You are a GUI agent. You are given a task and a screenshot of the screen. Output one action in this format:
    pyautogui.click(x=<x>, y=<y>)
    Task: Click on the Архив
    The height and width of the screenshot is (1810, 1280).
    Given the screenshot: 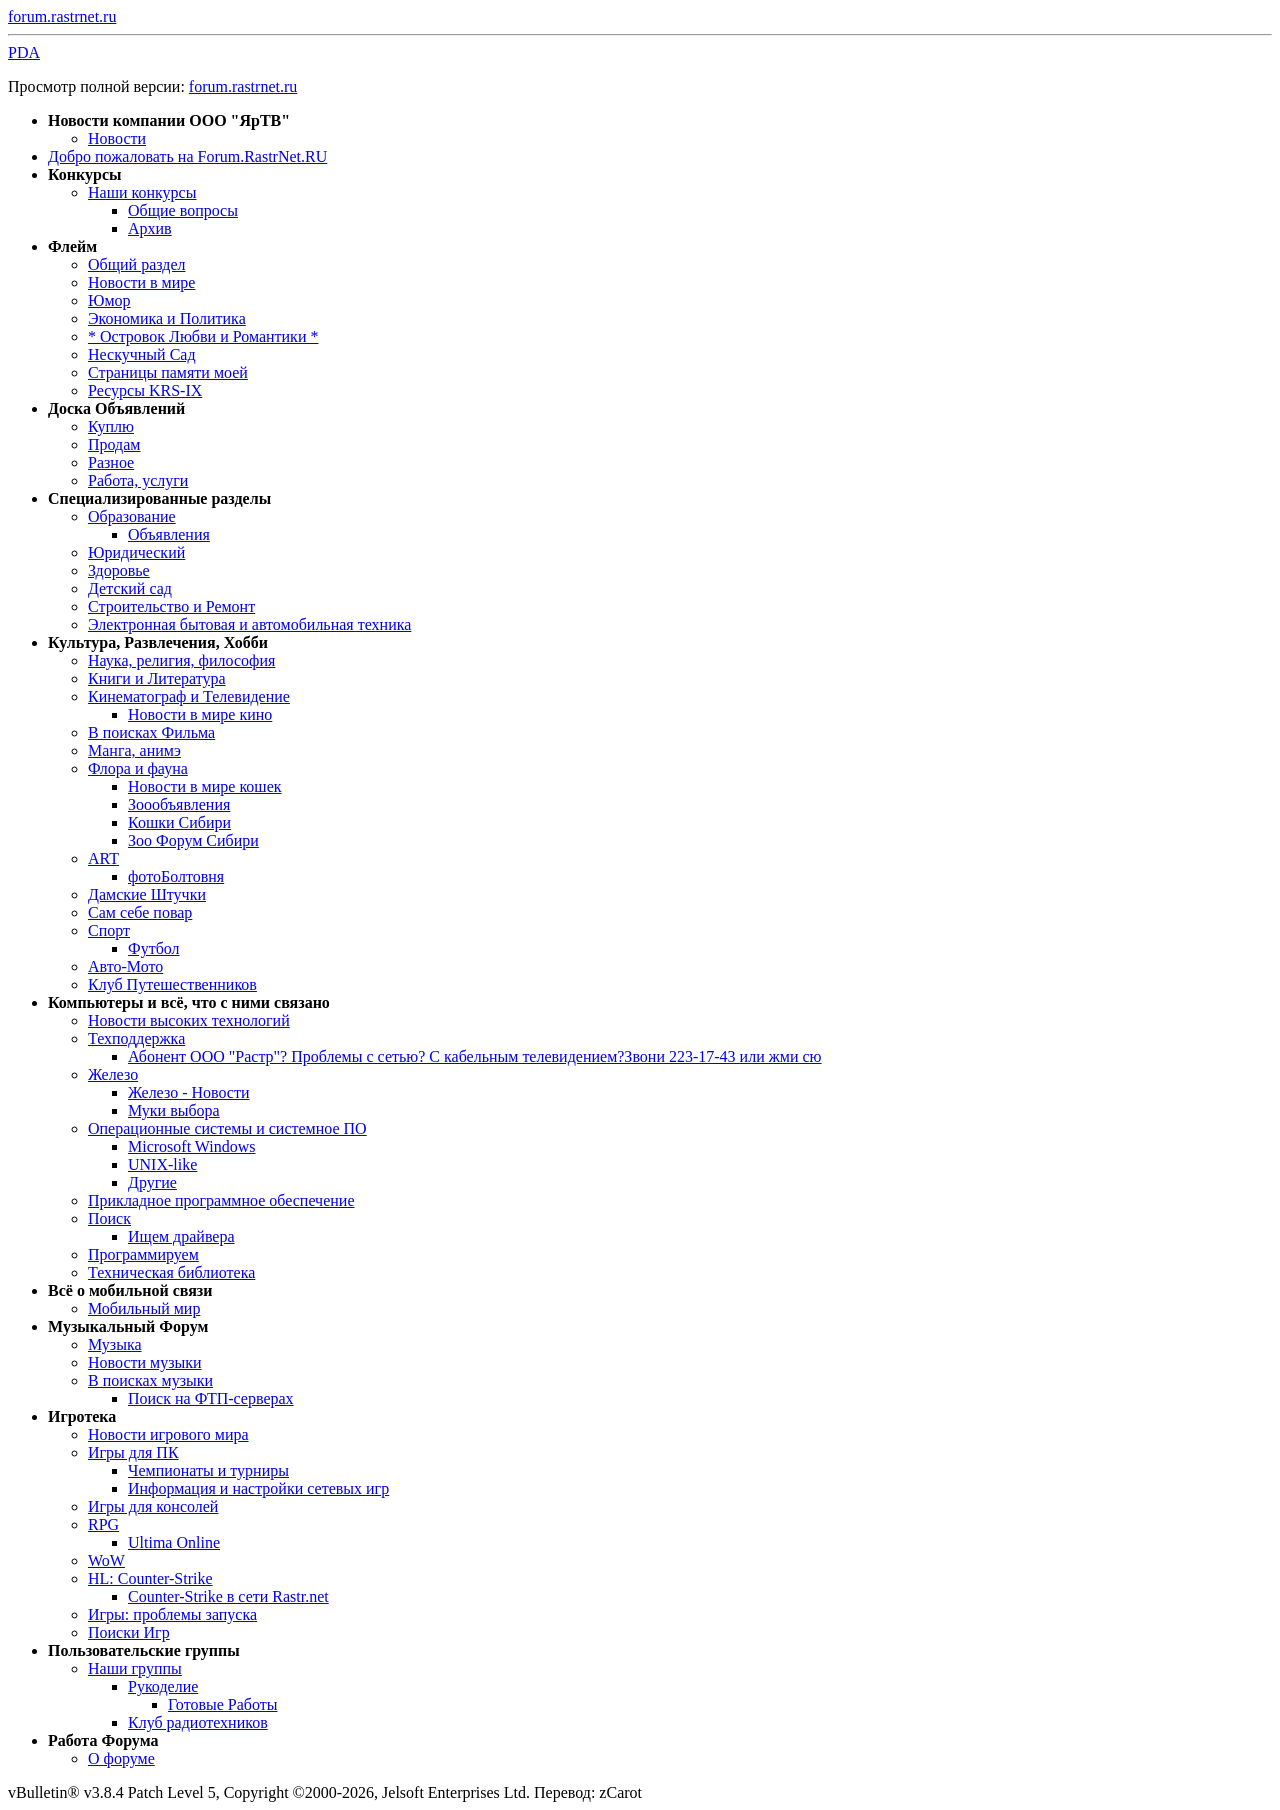 What is the action you would take?
    pyautogui.click(x=150, y=228)
    